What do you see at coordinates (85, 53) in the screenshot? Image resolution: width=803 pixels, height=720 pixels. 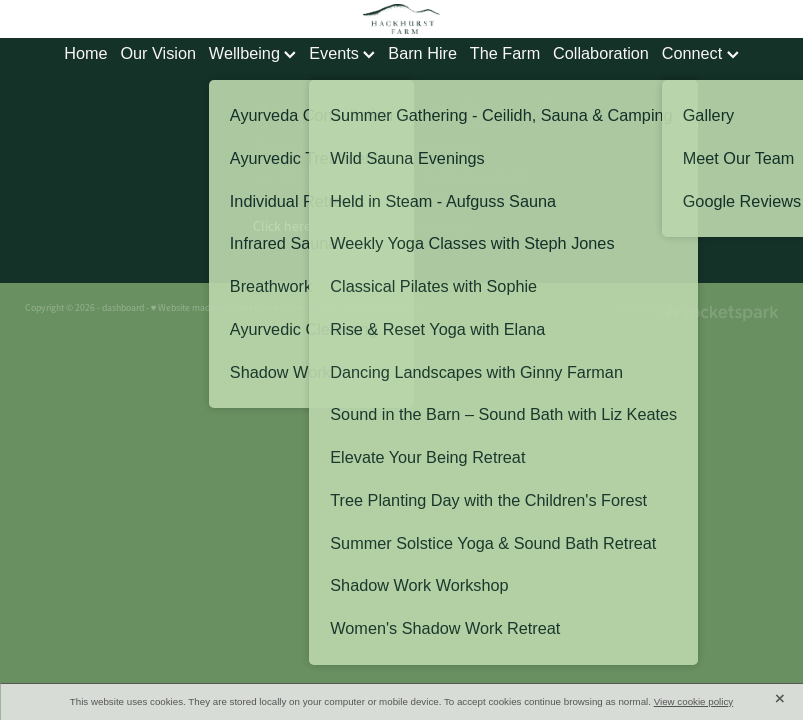 I see `Home` at bounding box center [85, 53].